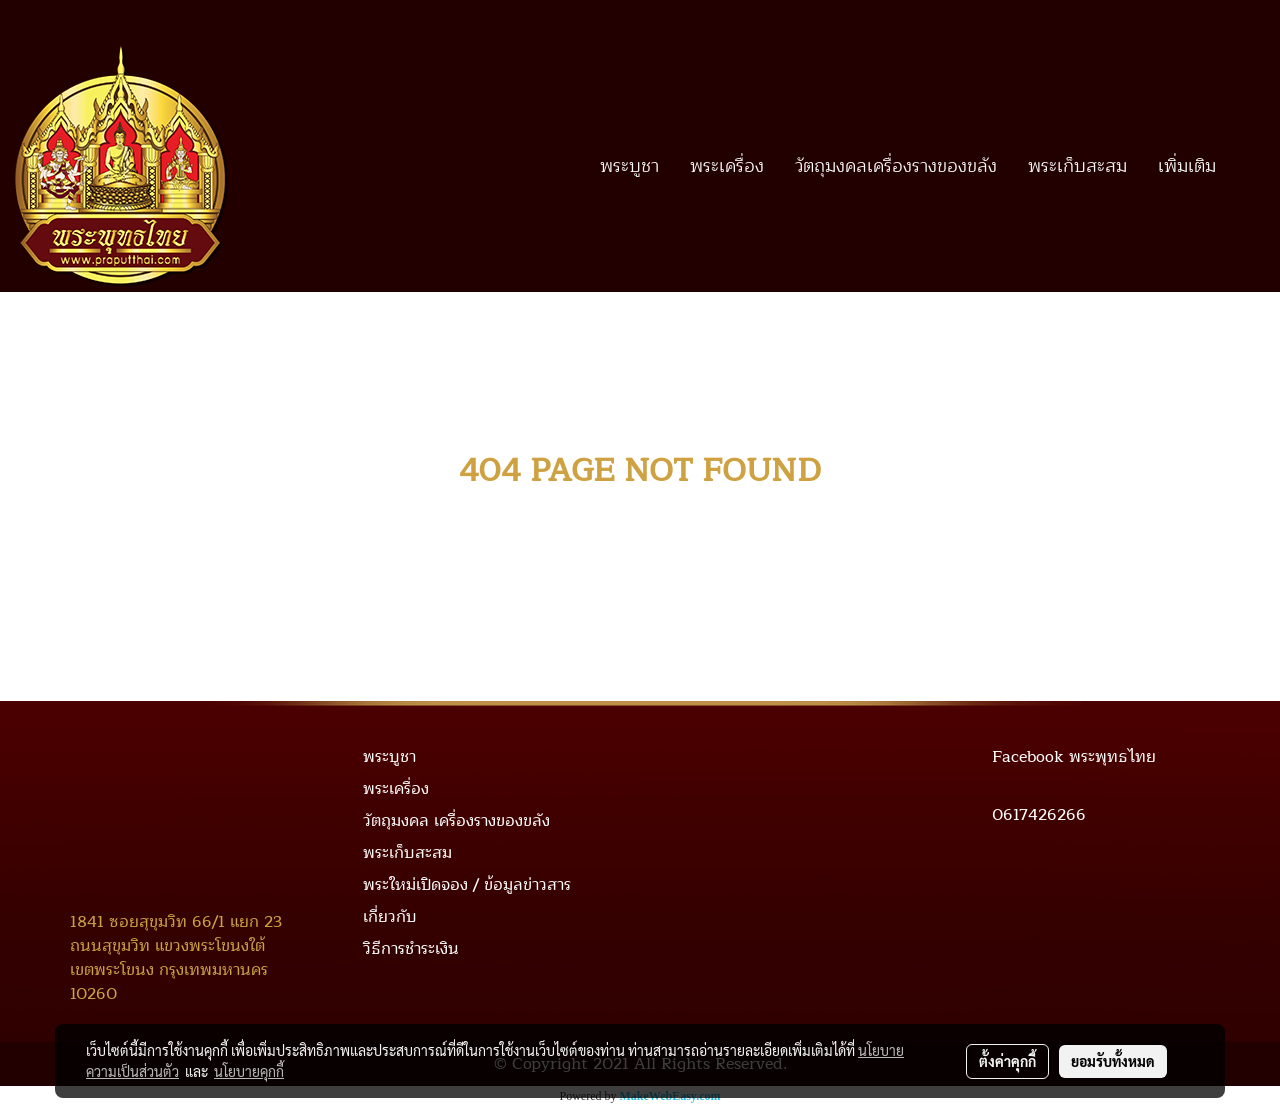 The height and width of the screenshot is (1106, 1280). I want to click on Facebook พระพุทธไทย, so click(1074, 757).